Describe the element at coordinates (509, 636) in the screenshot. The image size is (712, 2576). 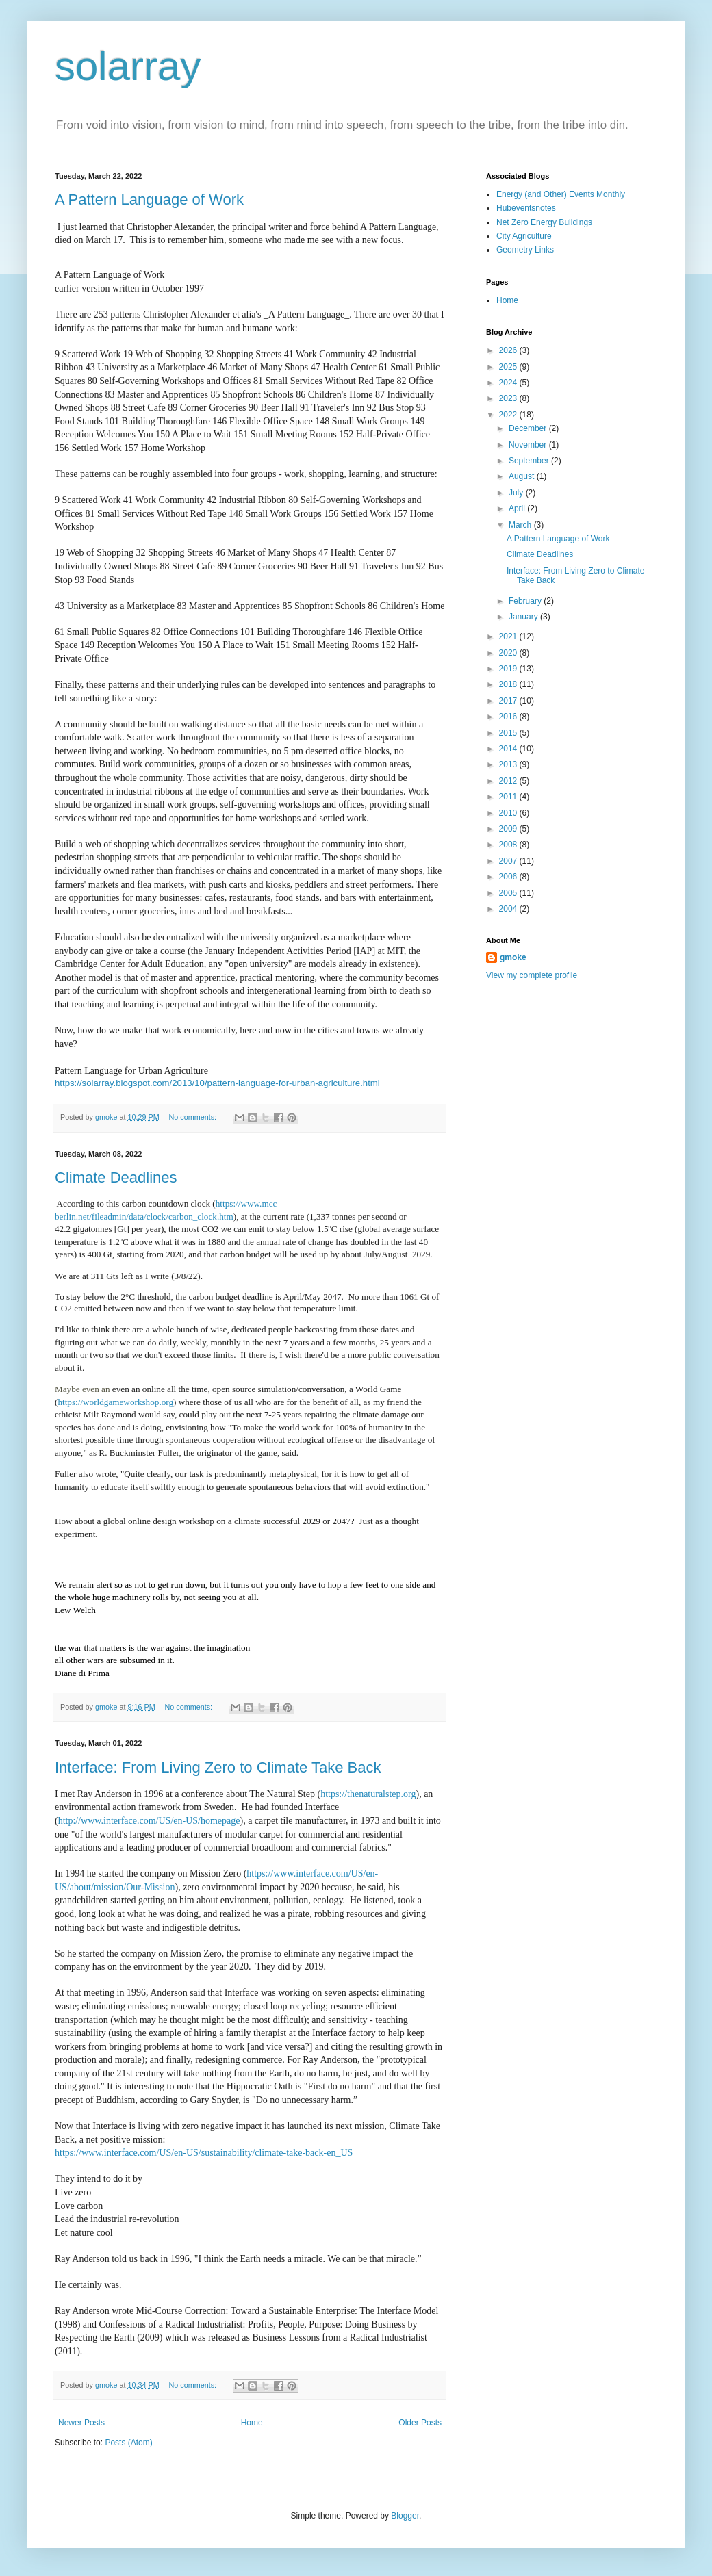
I see `2021` at that location.